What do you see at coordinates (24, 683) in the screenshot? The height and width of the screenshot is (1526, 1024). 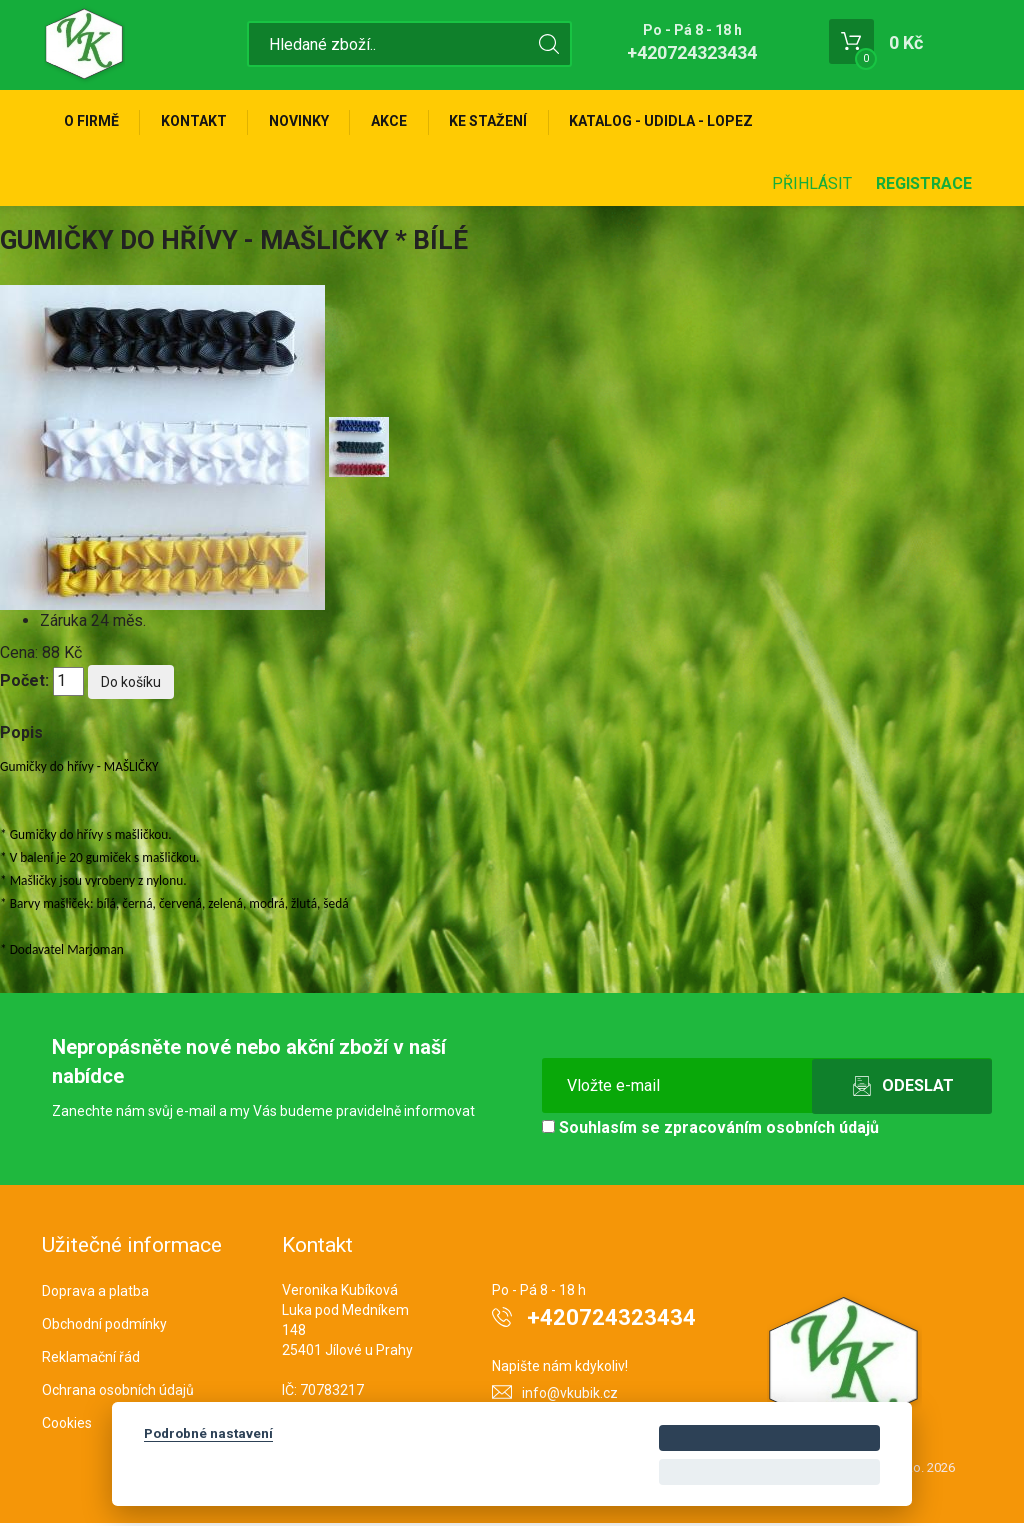 I see `Počet:` at bounding box center [24, 683].